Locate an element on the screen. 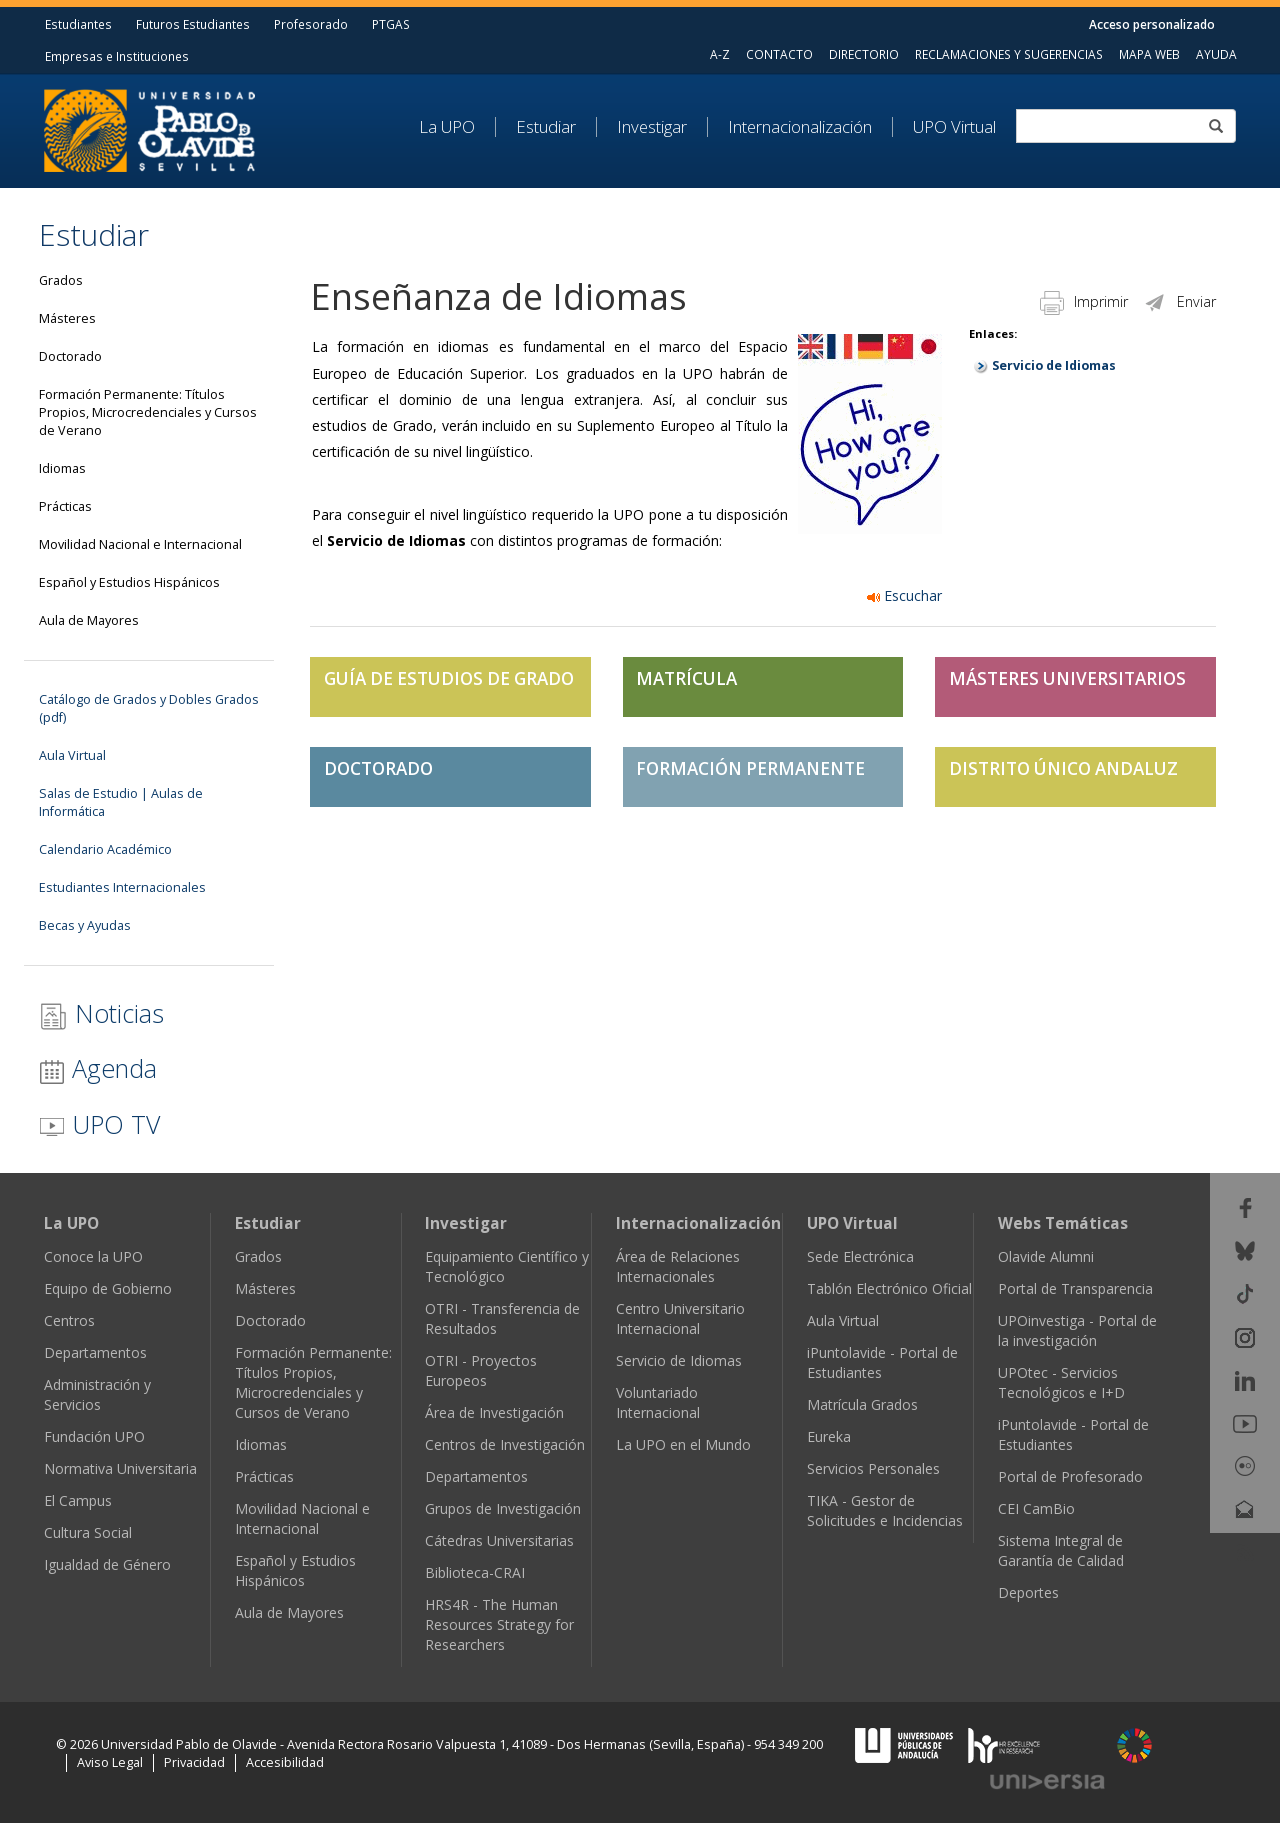  Agenda is located at coordinates (98, 1068).